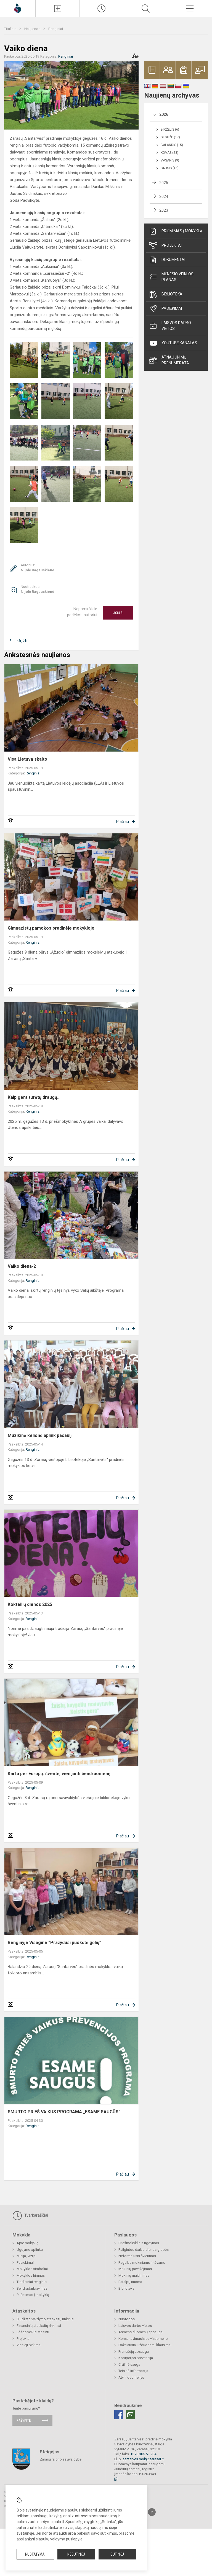 The height and width of the screenshot is (2576, 212). I want to click on Projektai, so click(165, 245).